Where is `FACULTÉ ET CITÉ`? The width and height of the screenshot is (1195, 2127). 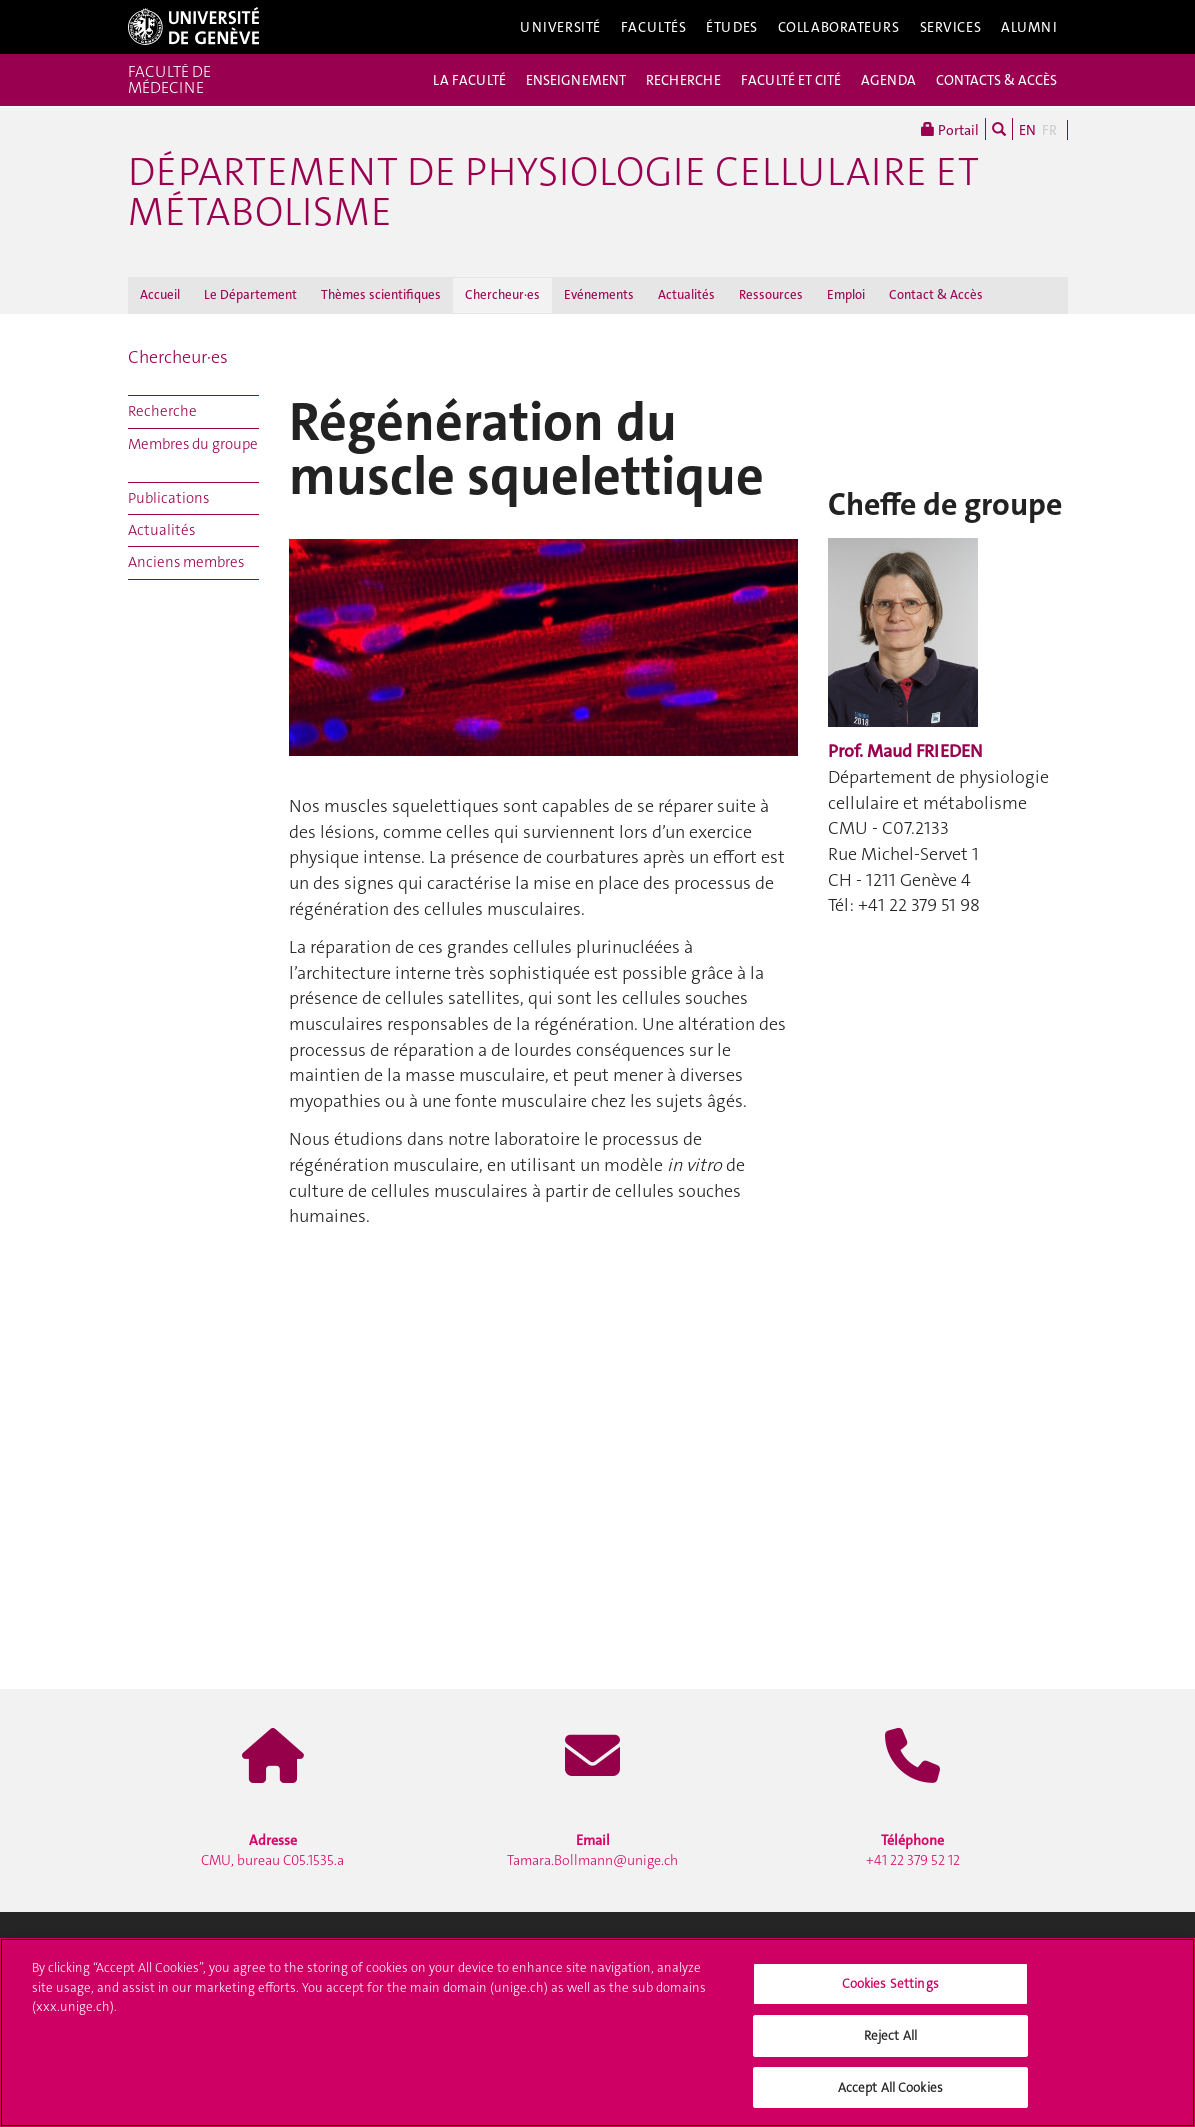
FACULTÉ ET CITÉ is located at coordinates (791, 80).